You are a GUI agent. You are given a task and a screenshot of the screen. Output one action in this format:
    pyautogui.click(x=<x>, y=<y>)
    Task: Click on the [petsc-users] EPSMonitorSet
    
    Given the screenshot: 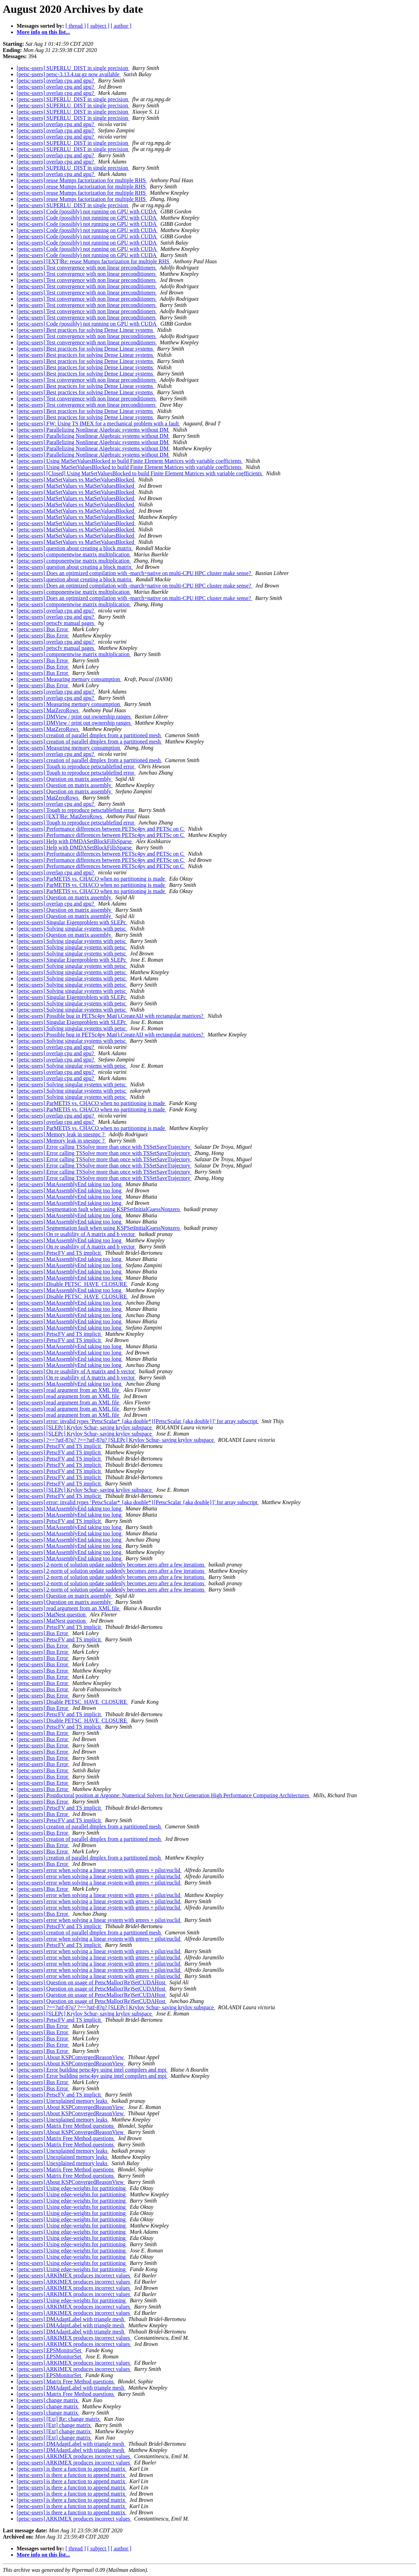 What is the action you would take?
    pyautogui.click(x=49, y=2350)
    